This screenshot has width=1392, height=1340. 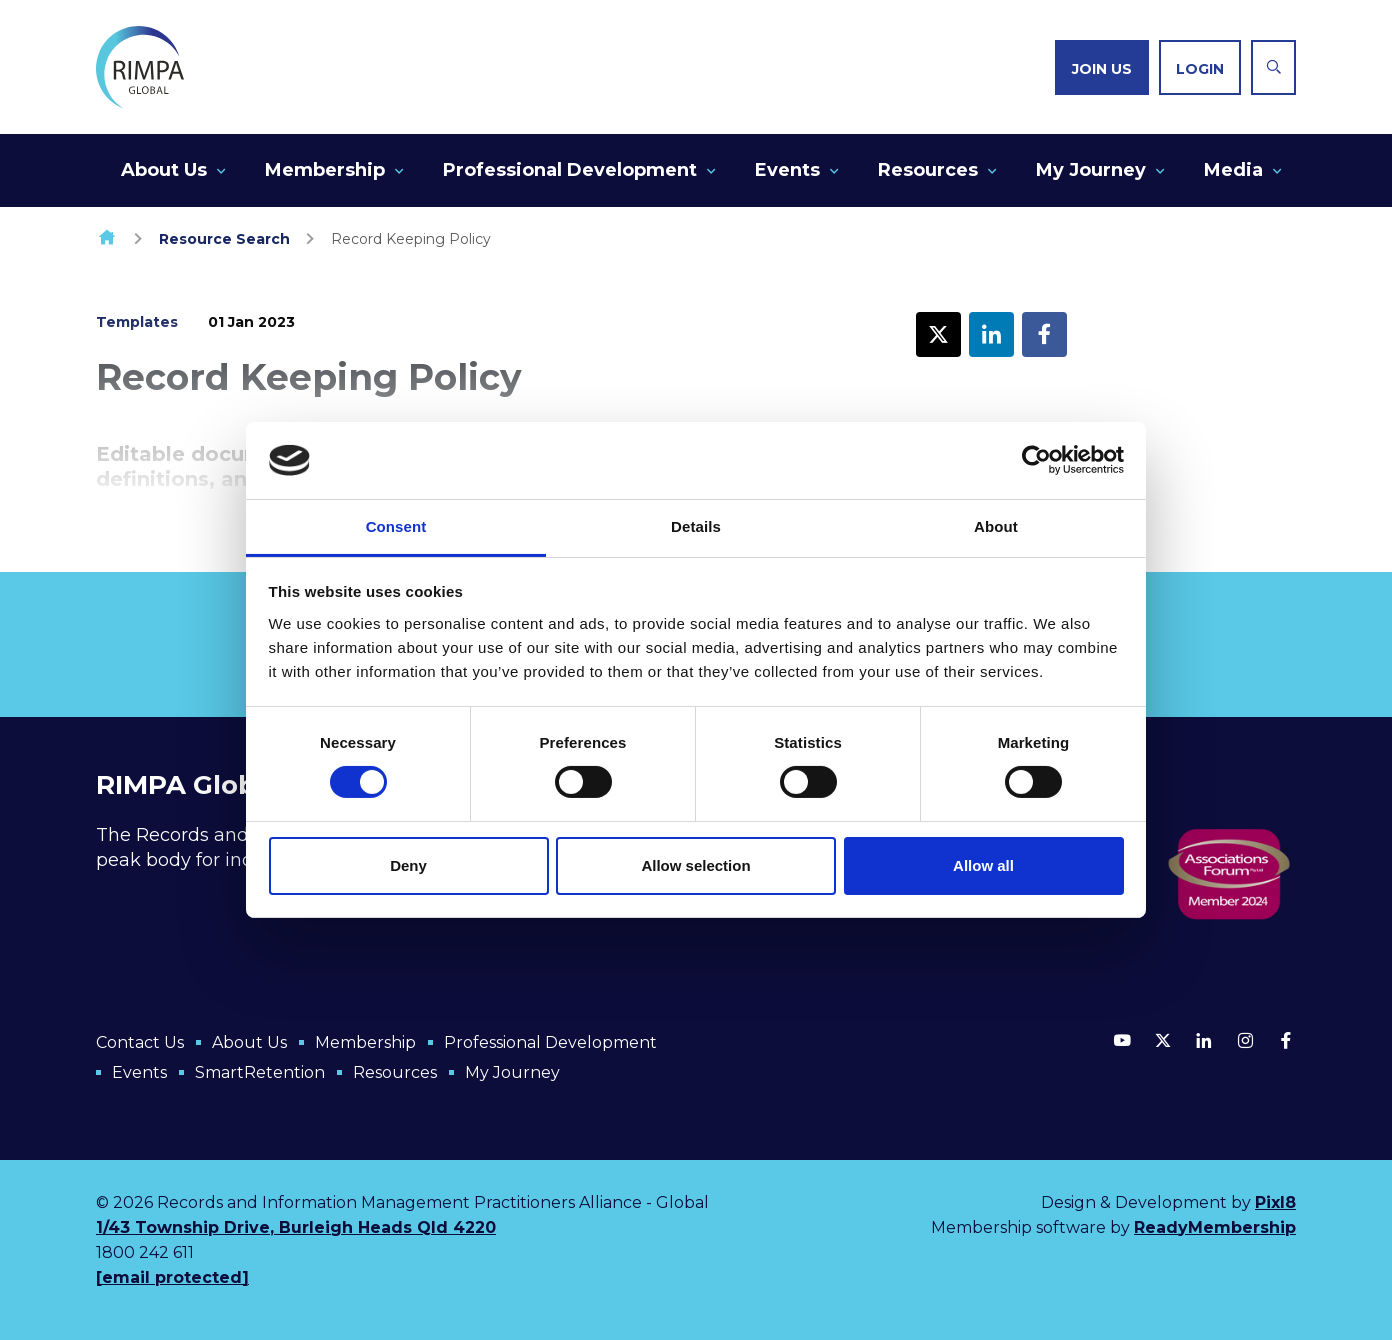 What do you see at coordinates (1273, 67) in the screenshot?
I see `[Show site search form]` at bounding box center [1273, 67].